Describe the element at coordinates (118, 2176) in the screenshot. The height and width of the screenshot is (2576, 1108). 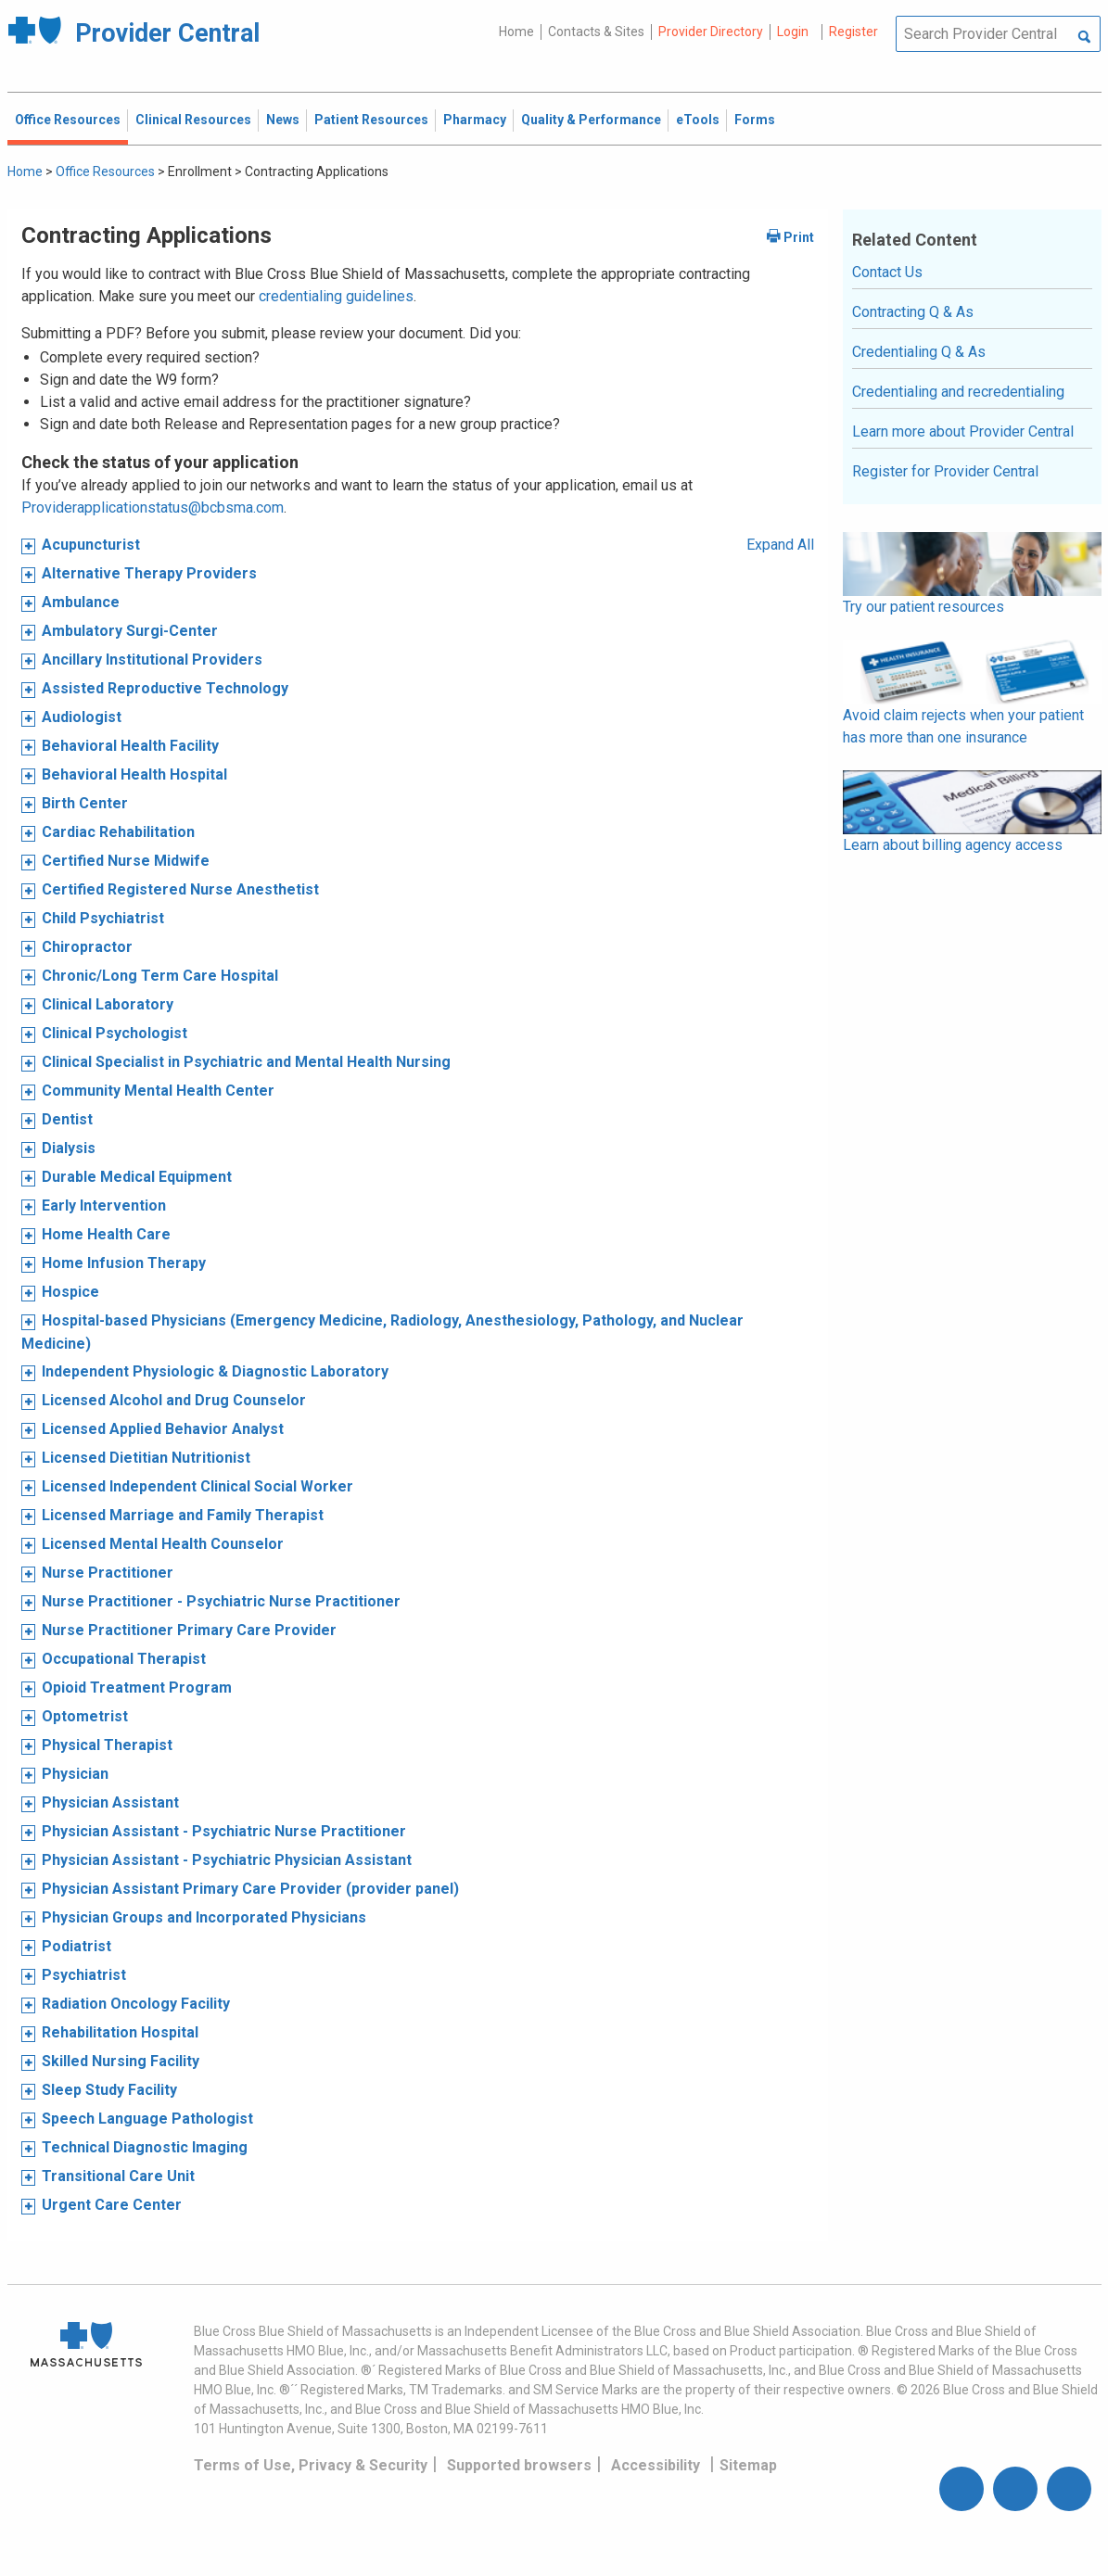
I see `Transitional Care Unit` at that location.